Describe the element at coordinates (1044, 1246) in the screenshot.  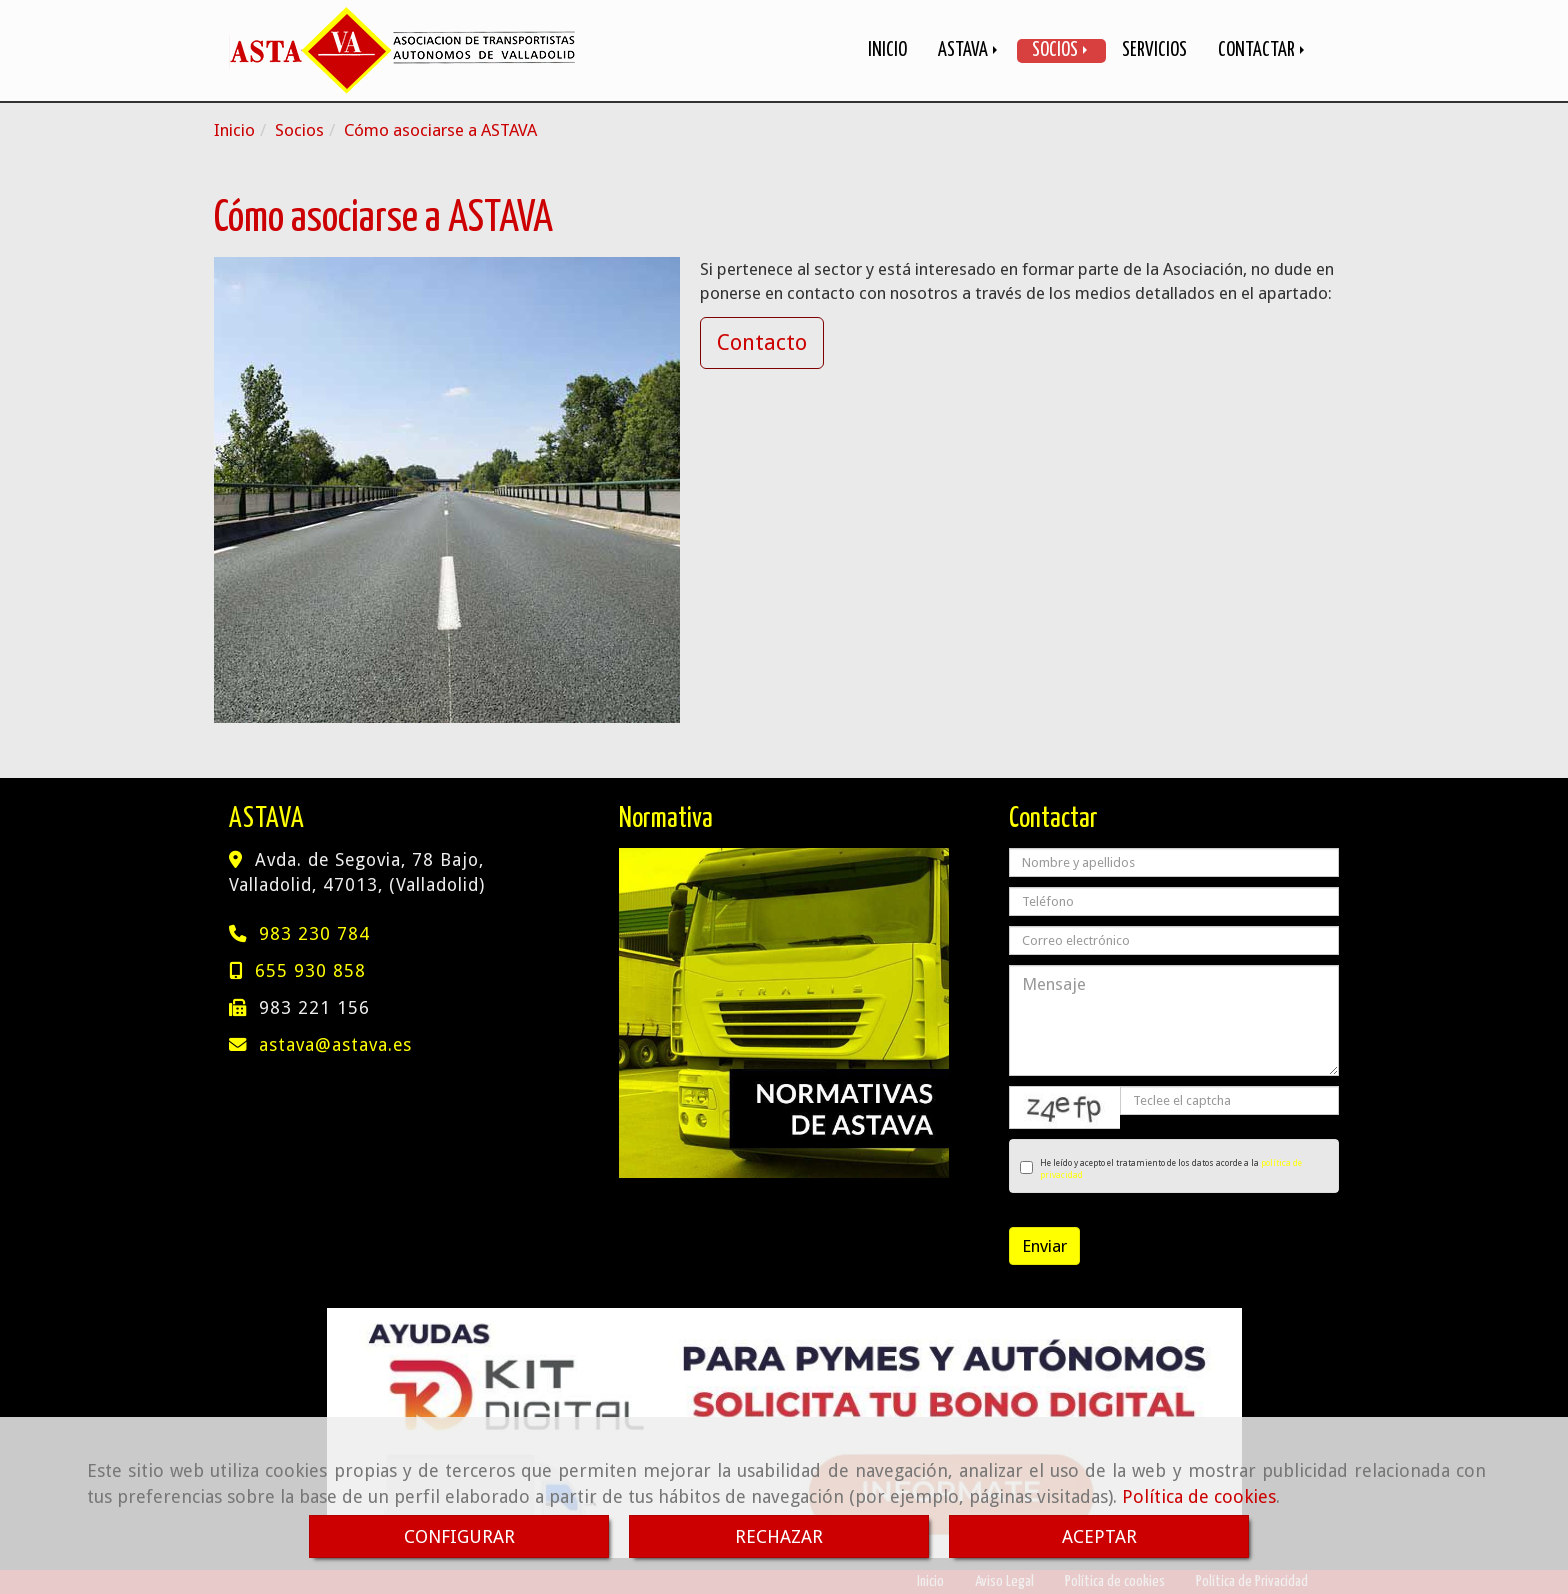
I see `Enviar` at that location.